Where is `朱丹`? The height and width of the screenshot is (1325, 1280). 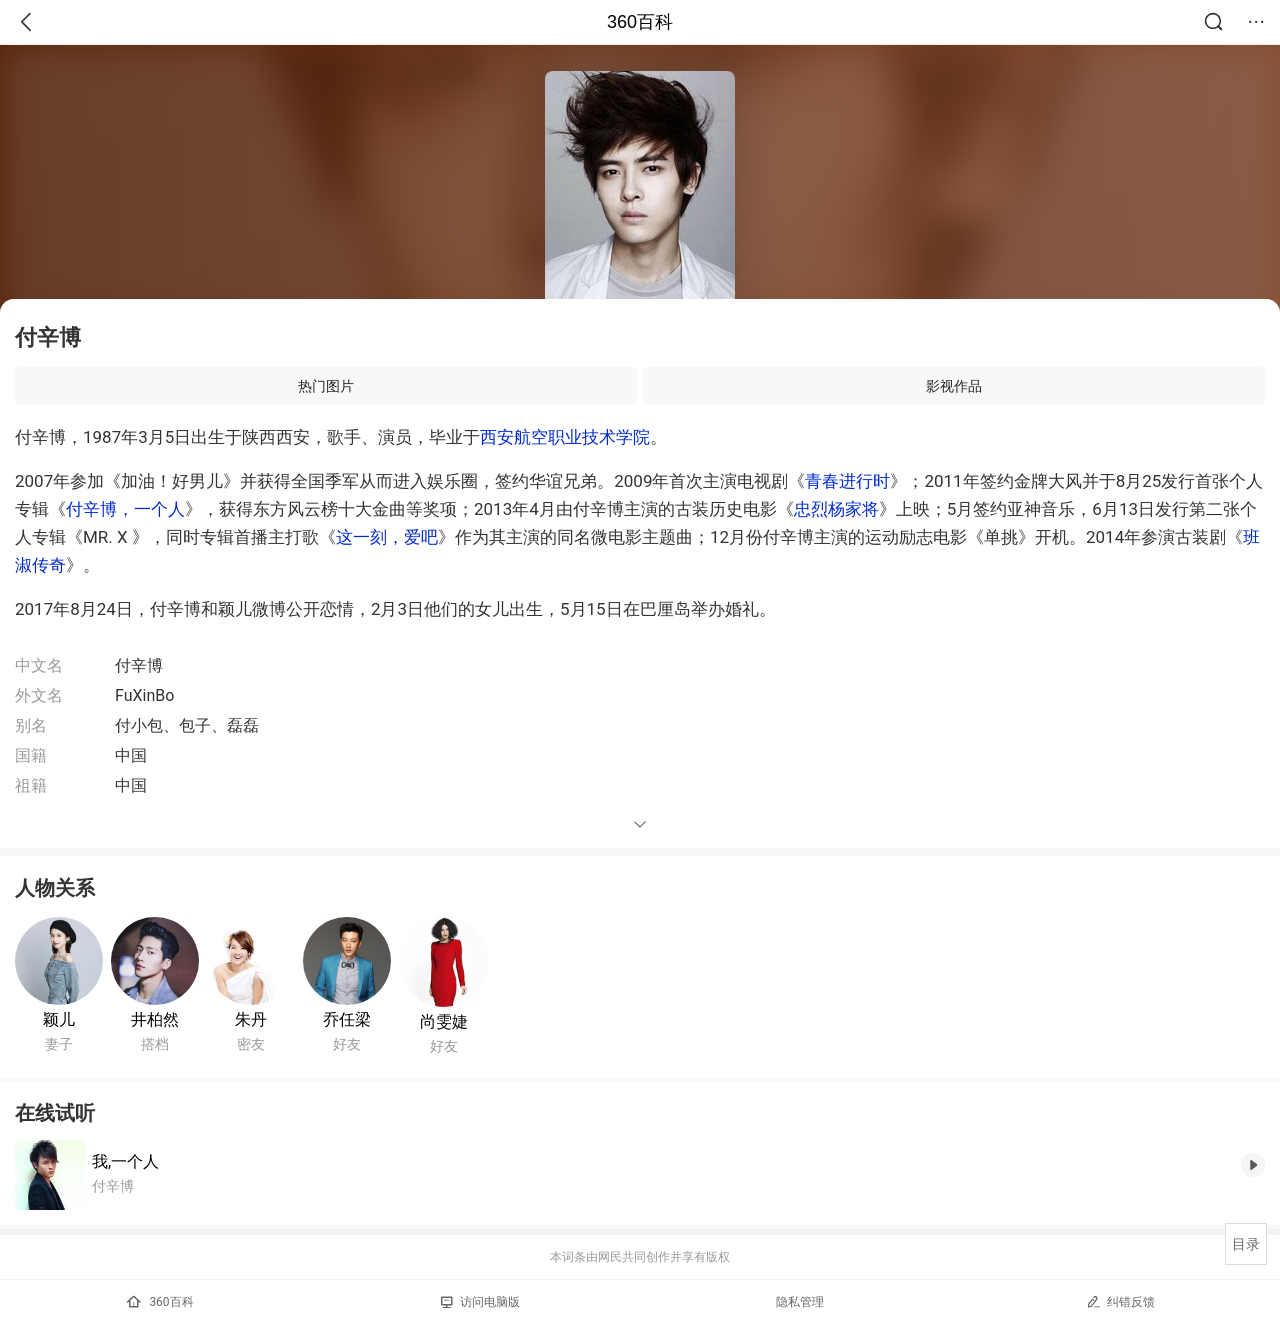
朱丹 is located at coordinates (251, 1019).